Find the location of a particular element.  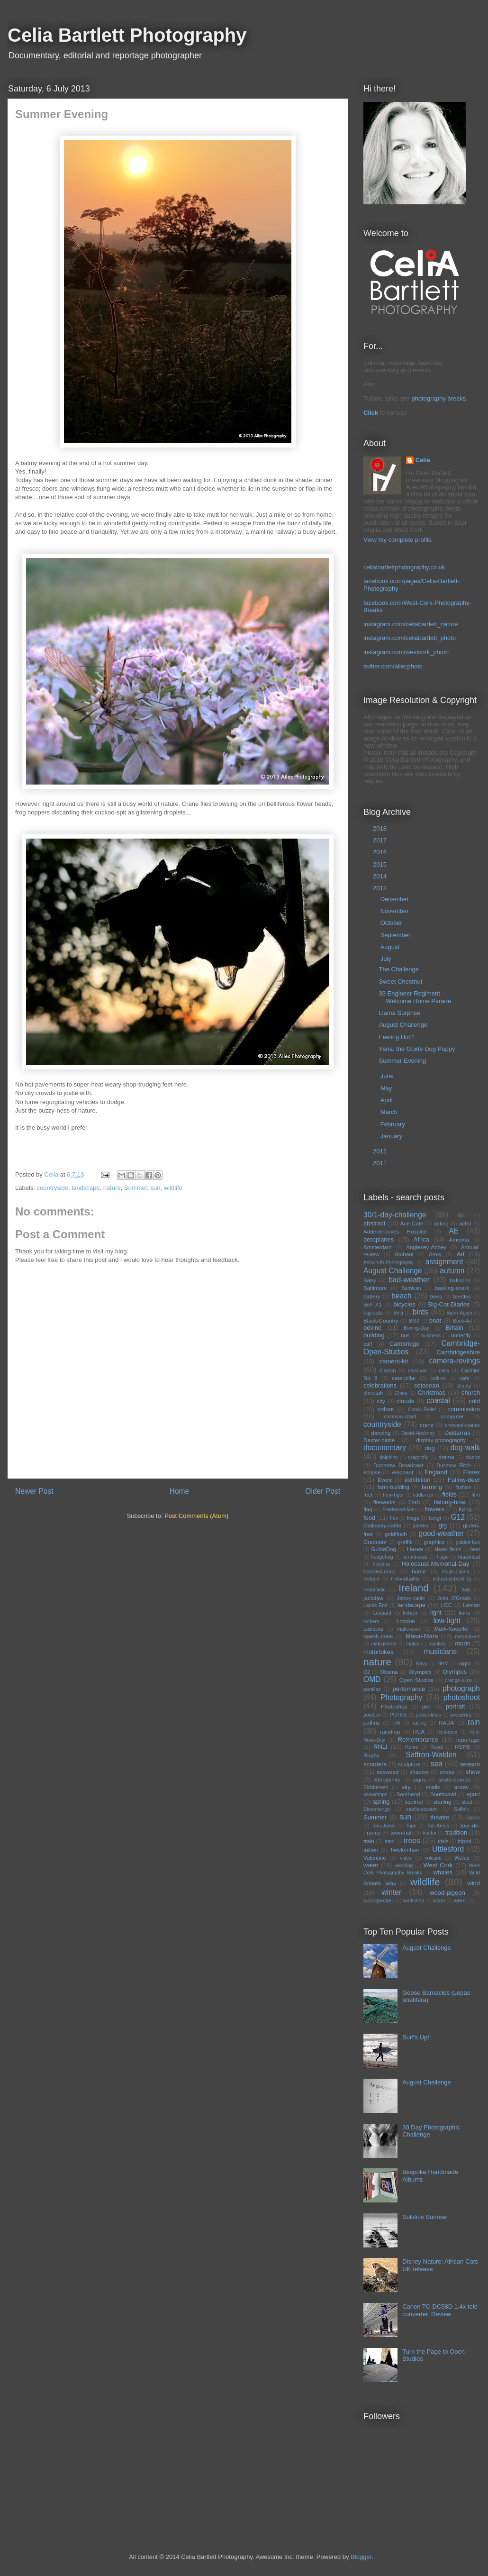

wood-pigeon is located at coordinates (447, 1892).